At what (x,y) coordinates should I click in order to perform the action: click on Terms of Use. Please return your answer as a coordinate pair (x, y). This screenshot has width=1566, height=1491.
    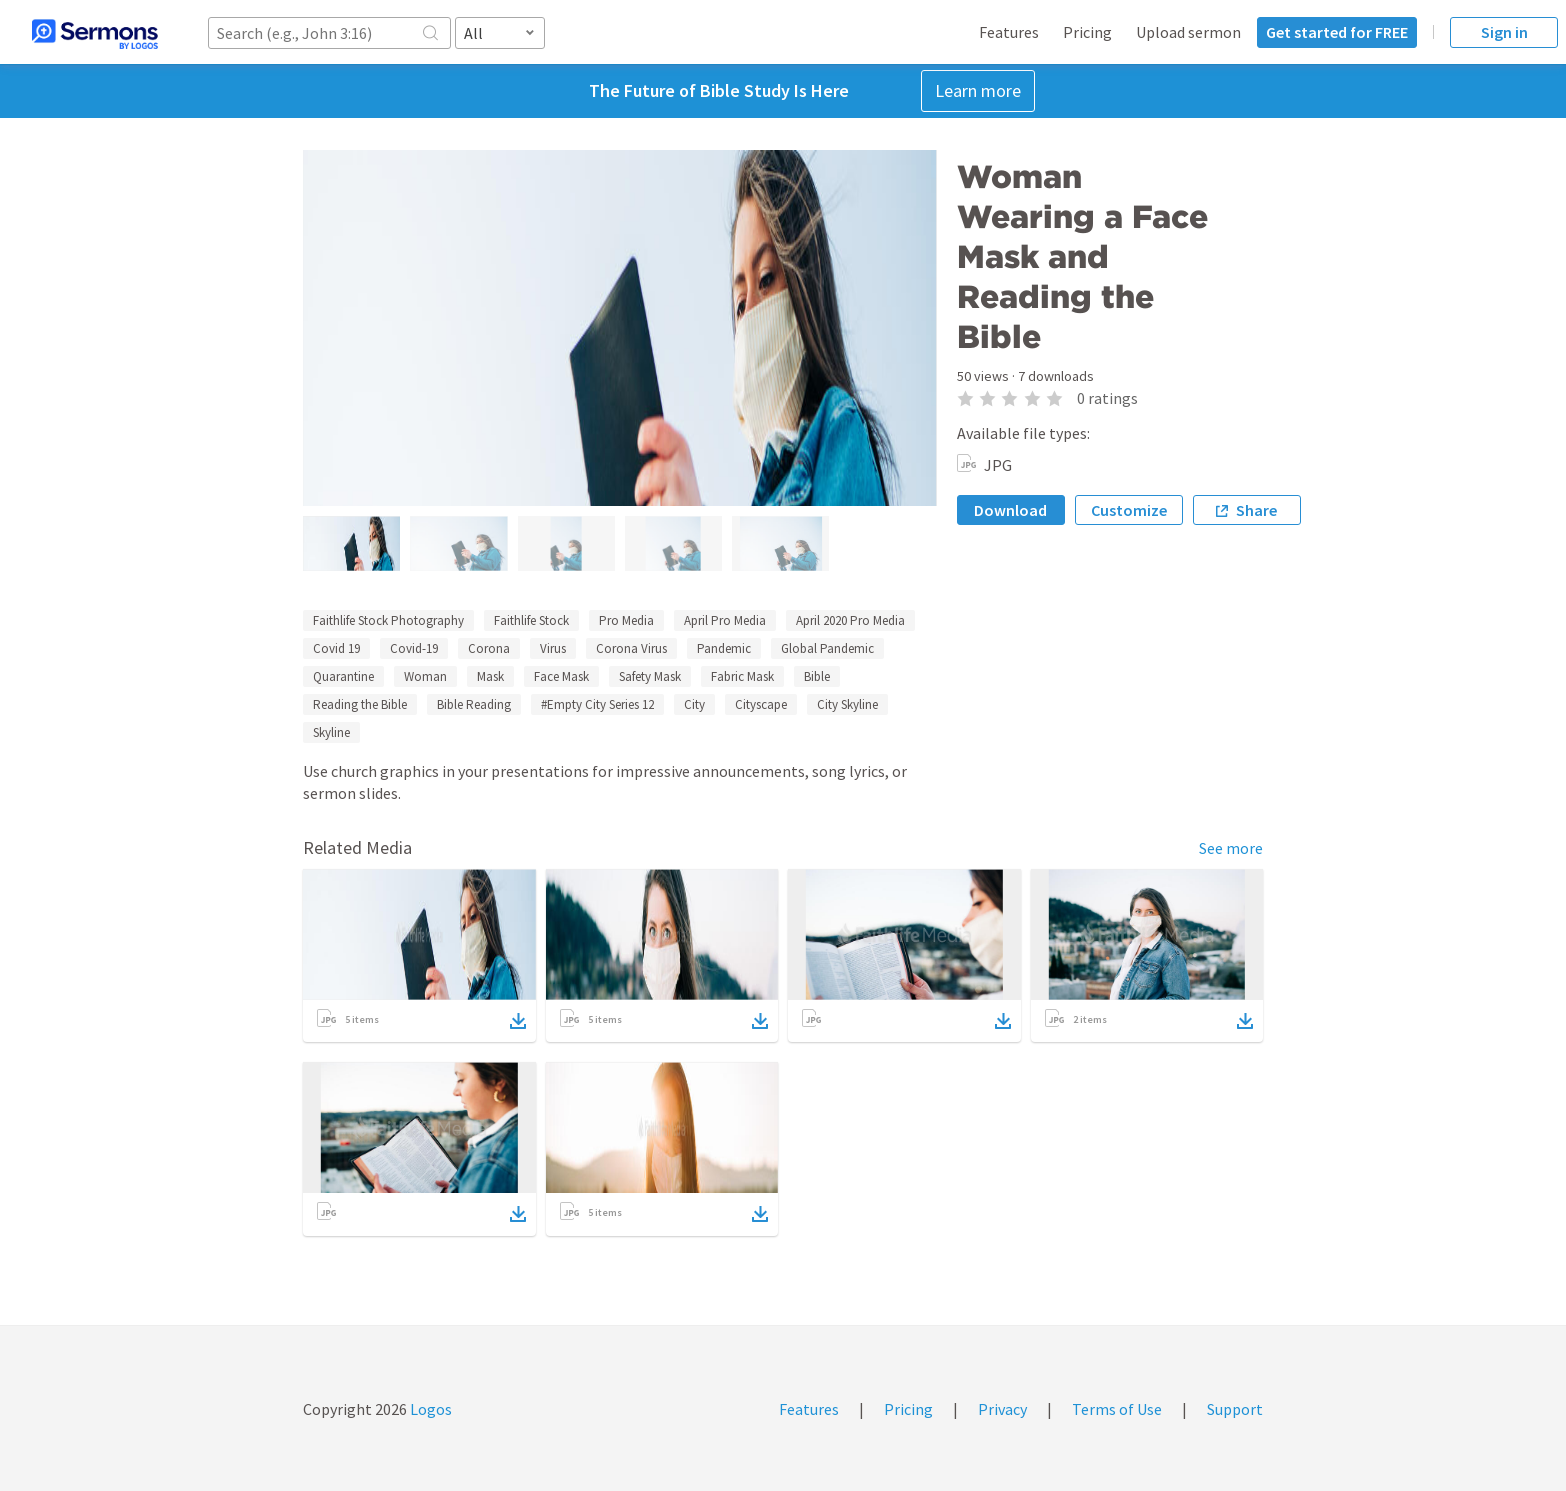
    Looking at the image, I should click on (1117, 1409).